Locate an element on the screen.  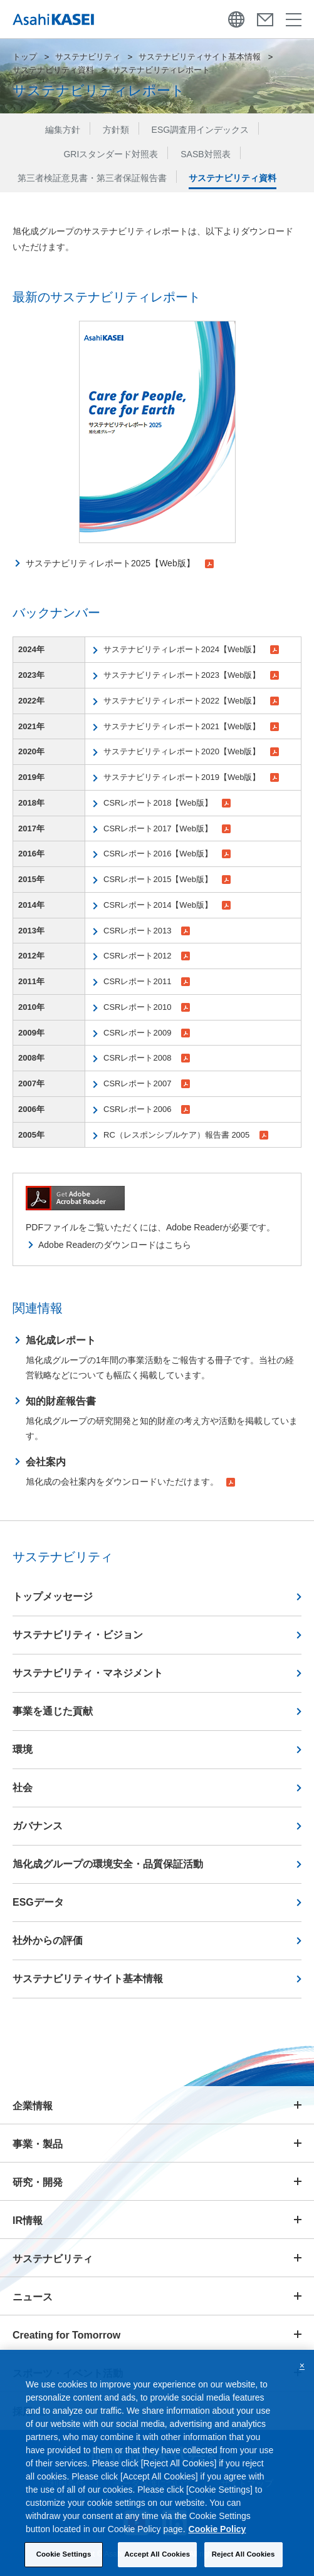
サステナビリティ is located at coordinates (87, 56).